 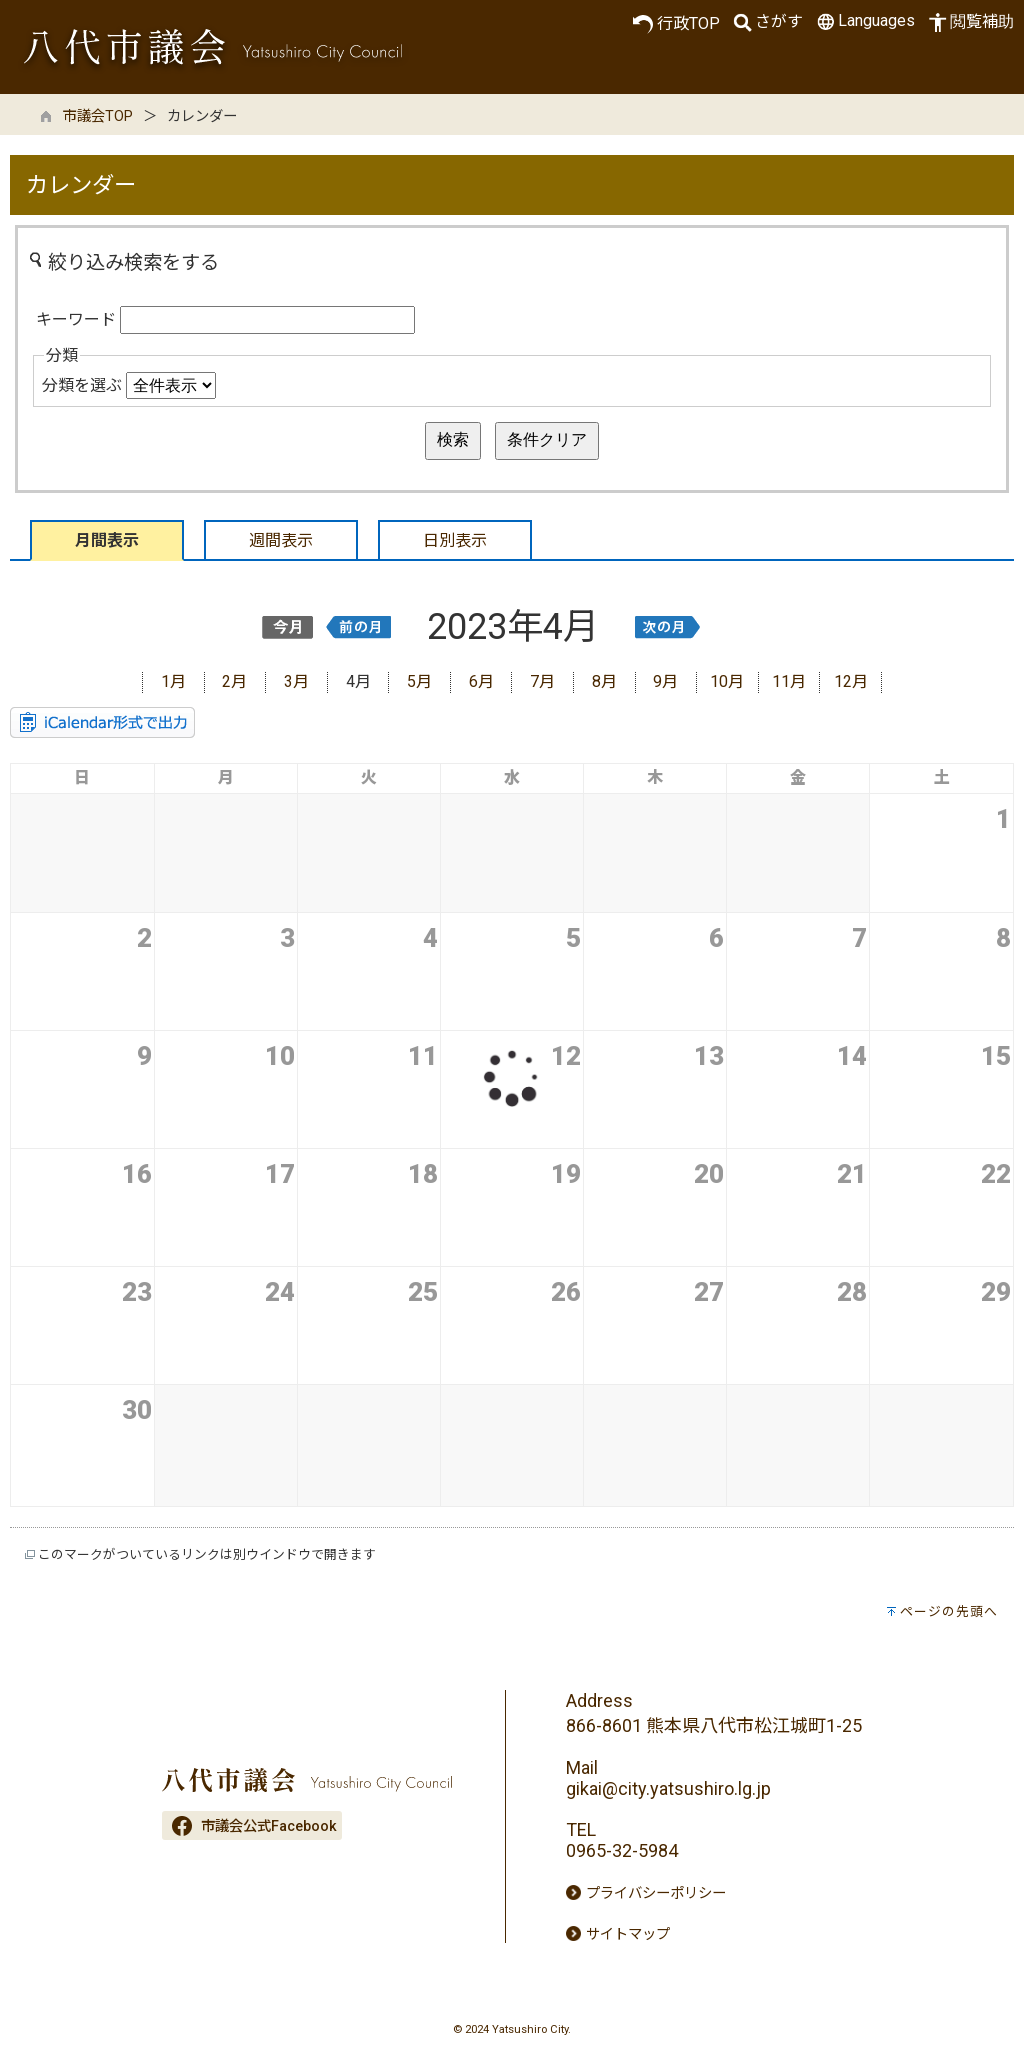 What do you see at coordinates (665, 681) in the screenshot?
I see `9月` at bounding box center [665, 681].